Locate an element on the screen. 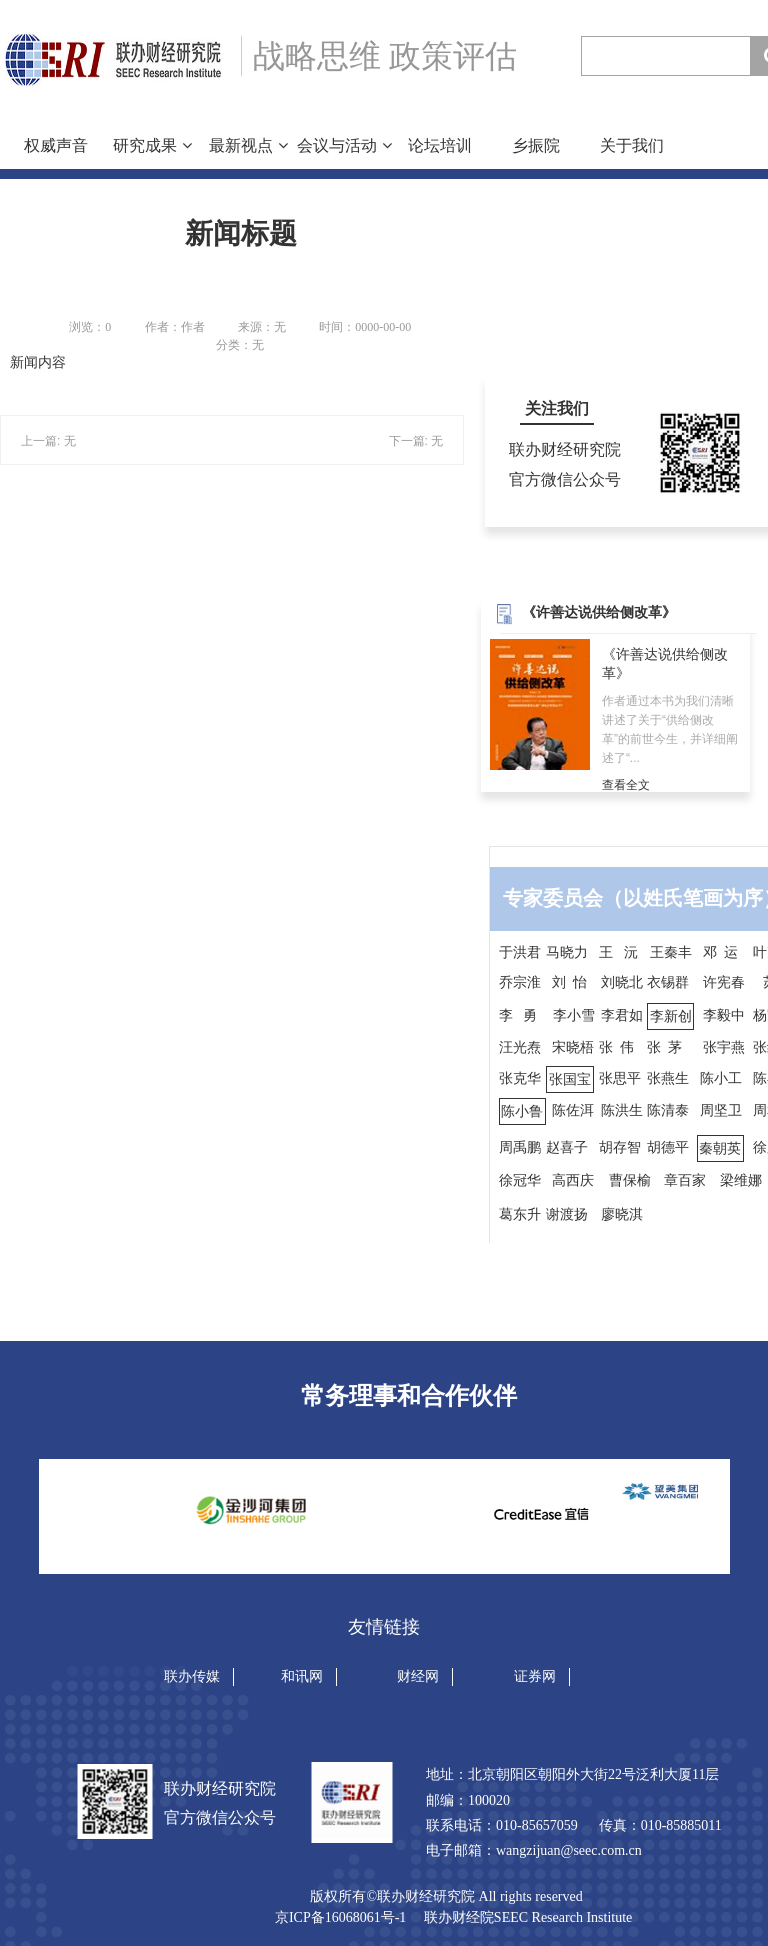 The width and height of the screenshot is (768, 1946). 乡振院 is located at coordinates (536, 145).